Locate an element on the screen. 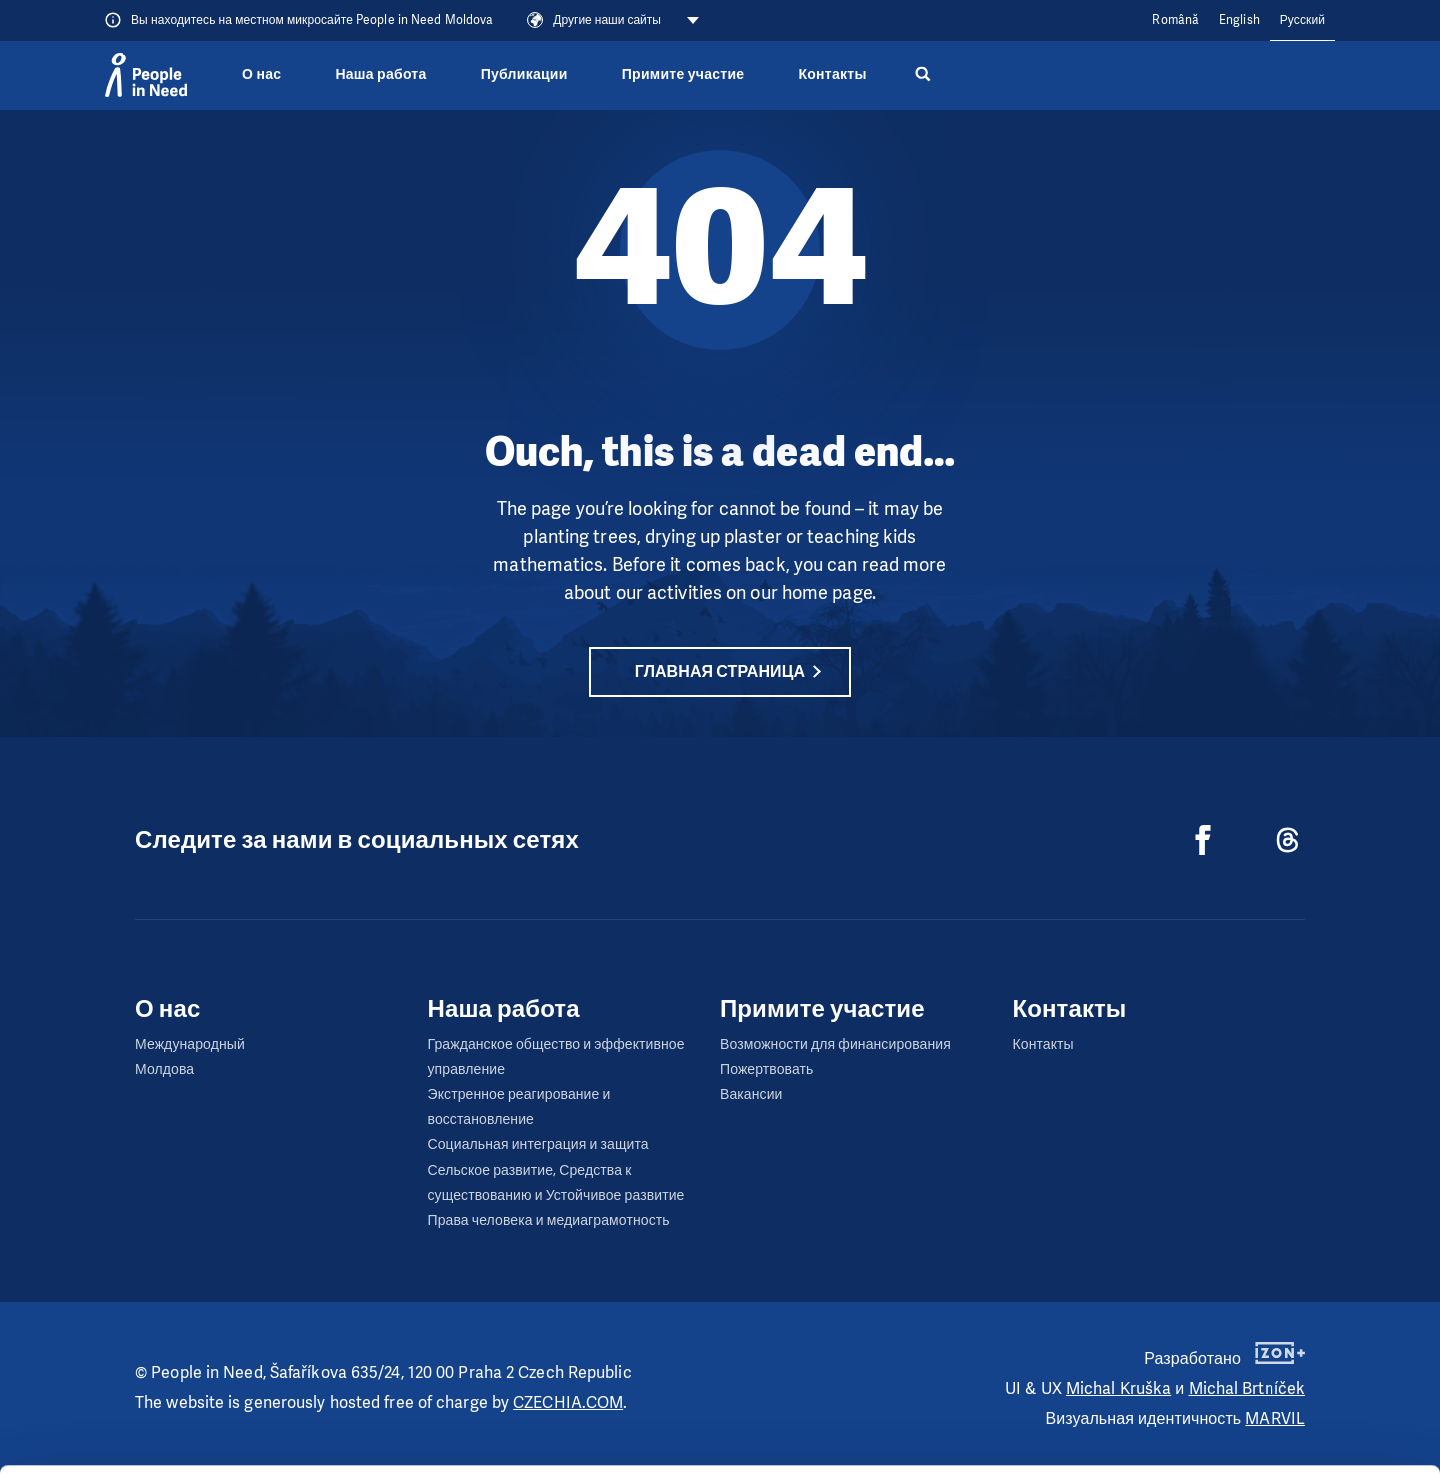 The image size is (1440, 1474). Пожертвовать is located at coordinates (766, 1069).